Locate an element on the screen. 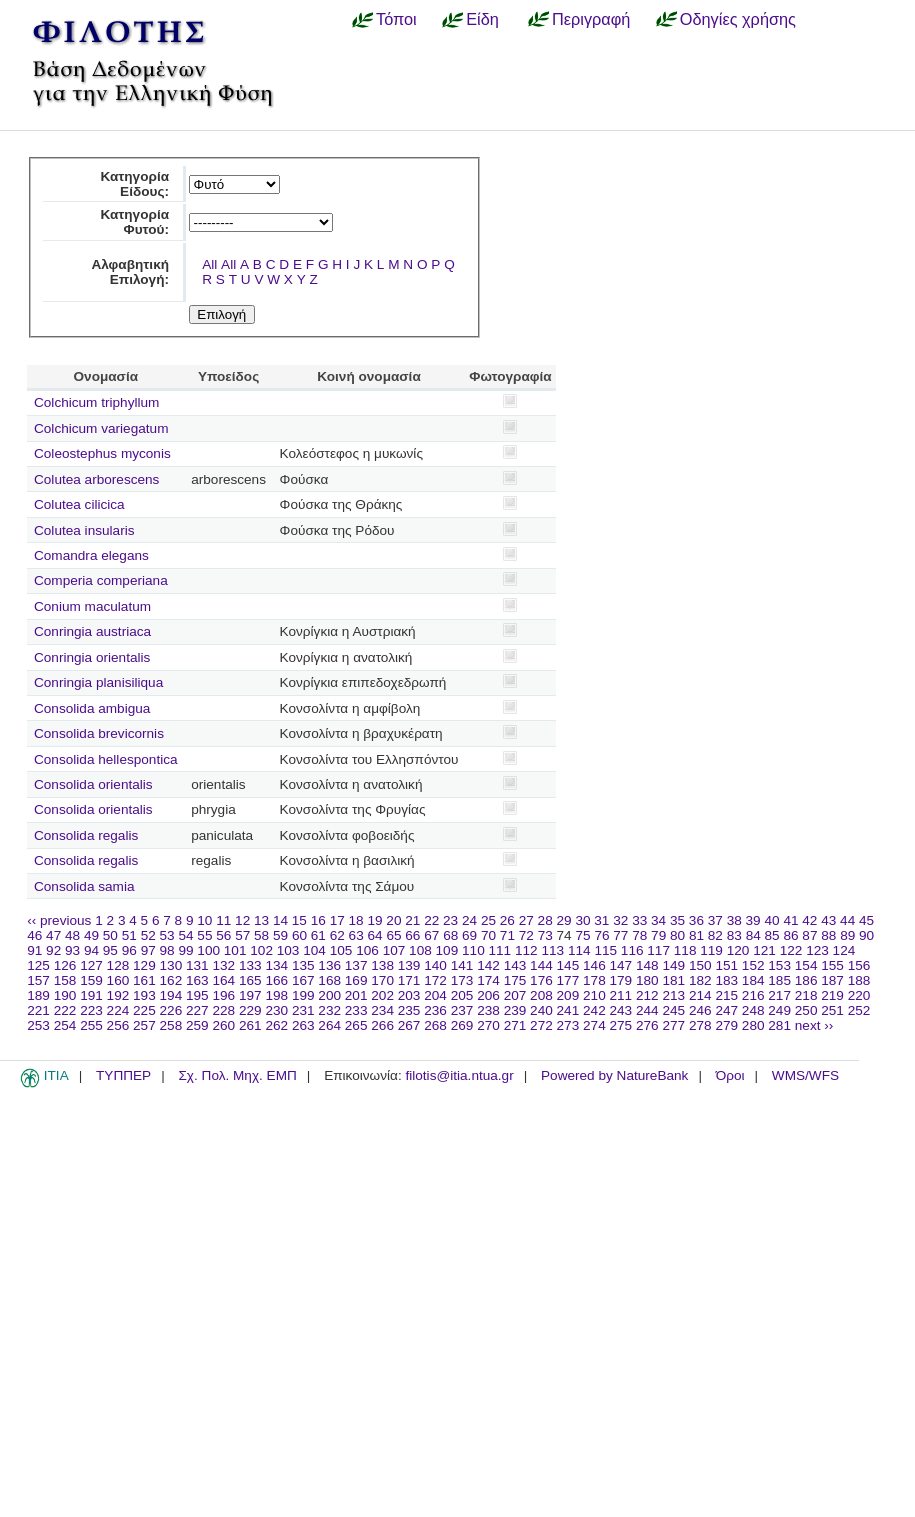 Image resolution: width=915 pixels, height=1517 pixels. 148 is located at coordinates (647, 965).